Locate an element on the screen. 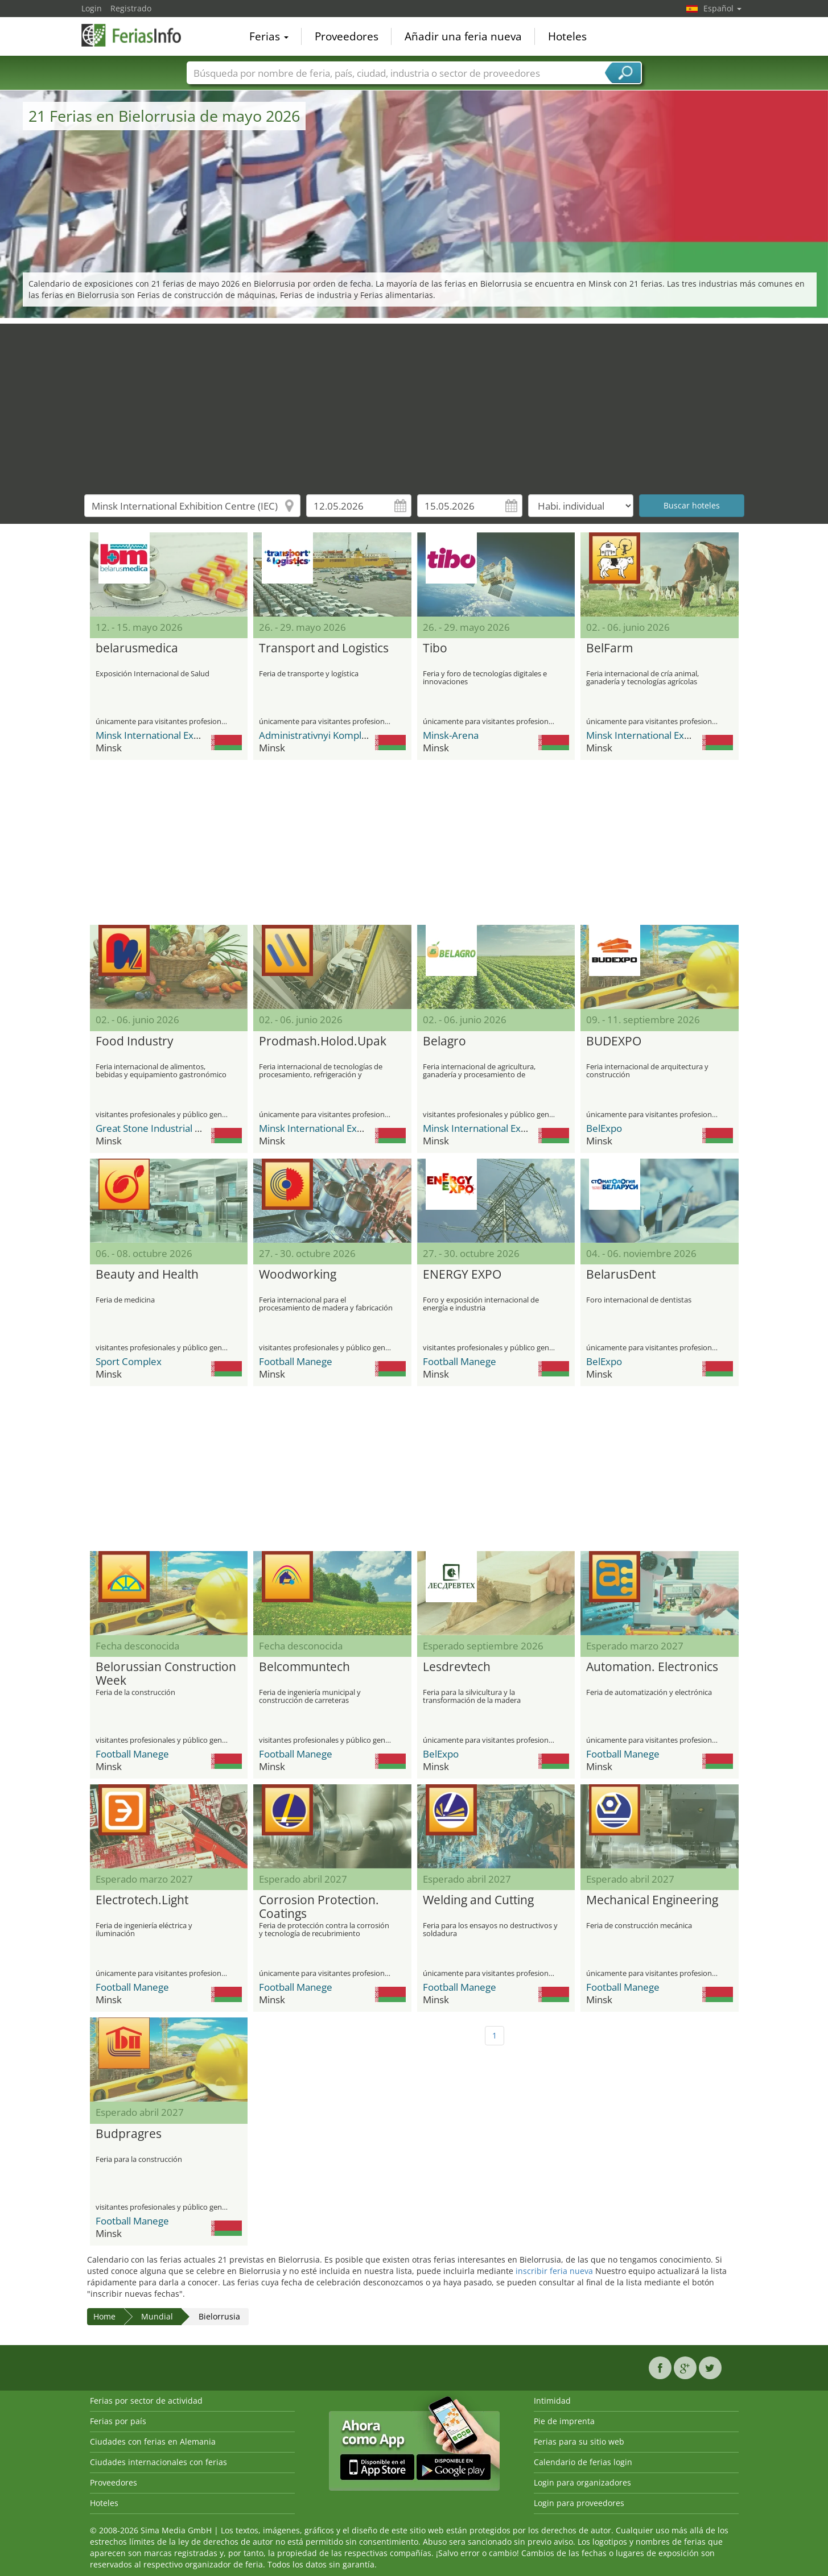  Ferias por sector de actividad is located at coordinates (146, 2400).